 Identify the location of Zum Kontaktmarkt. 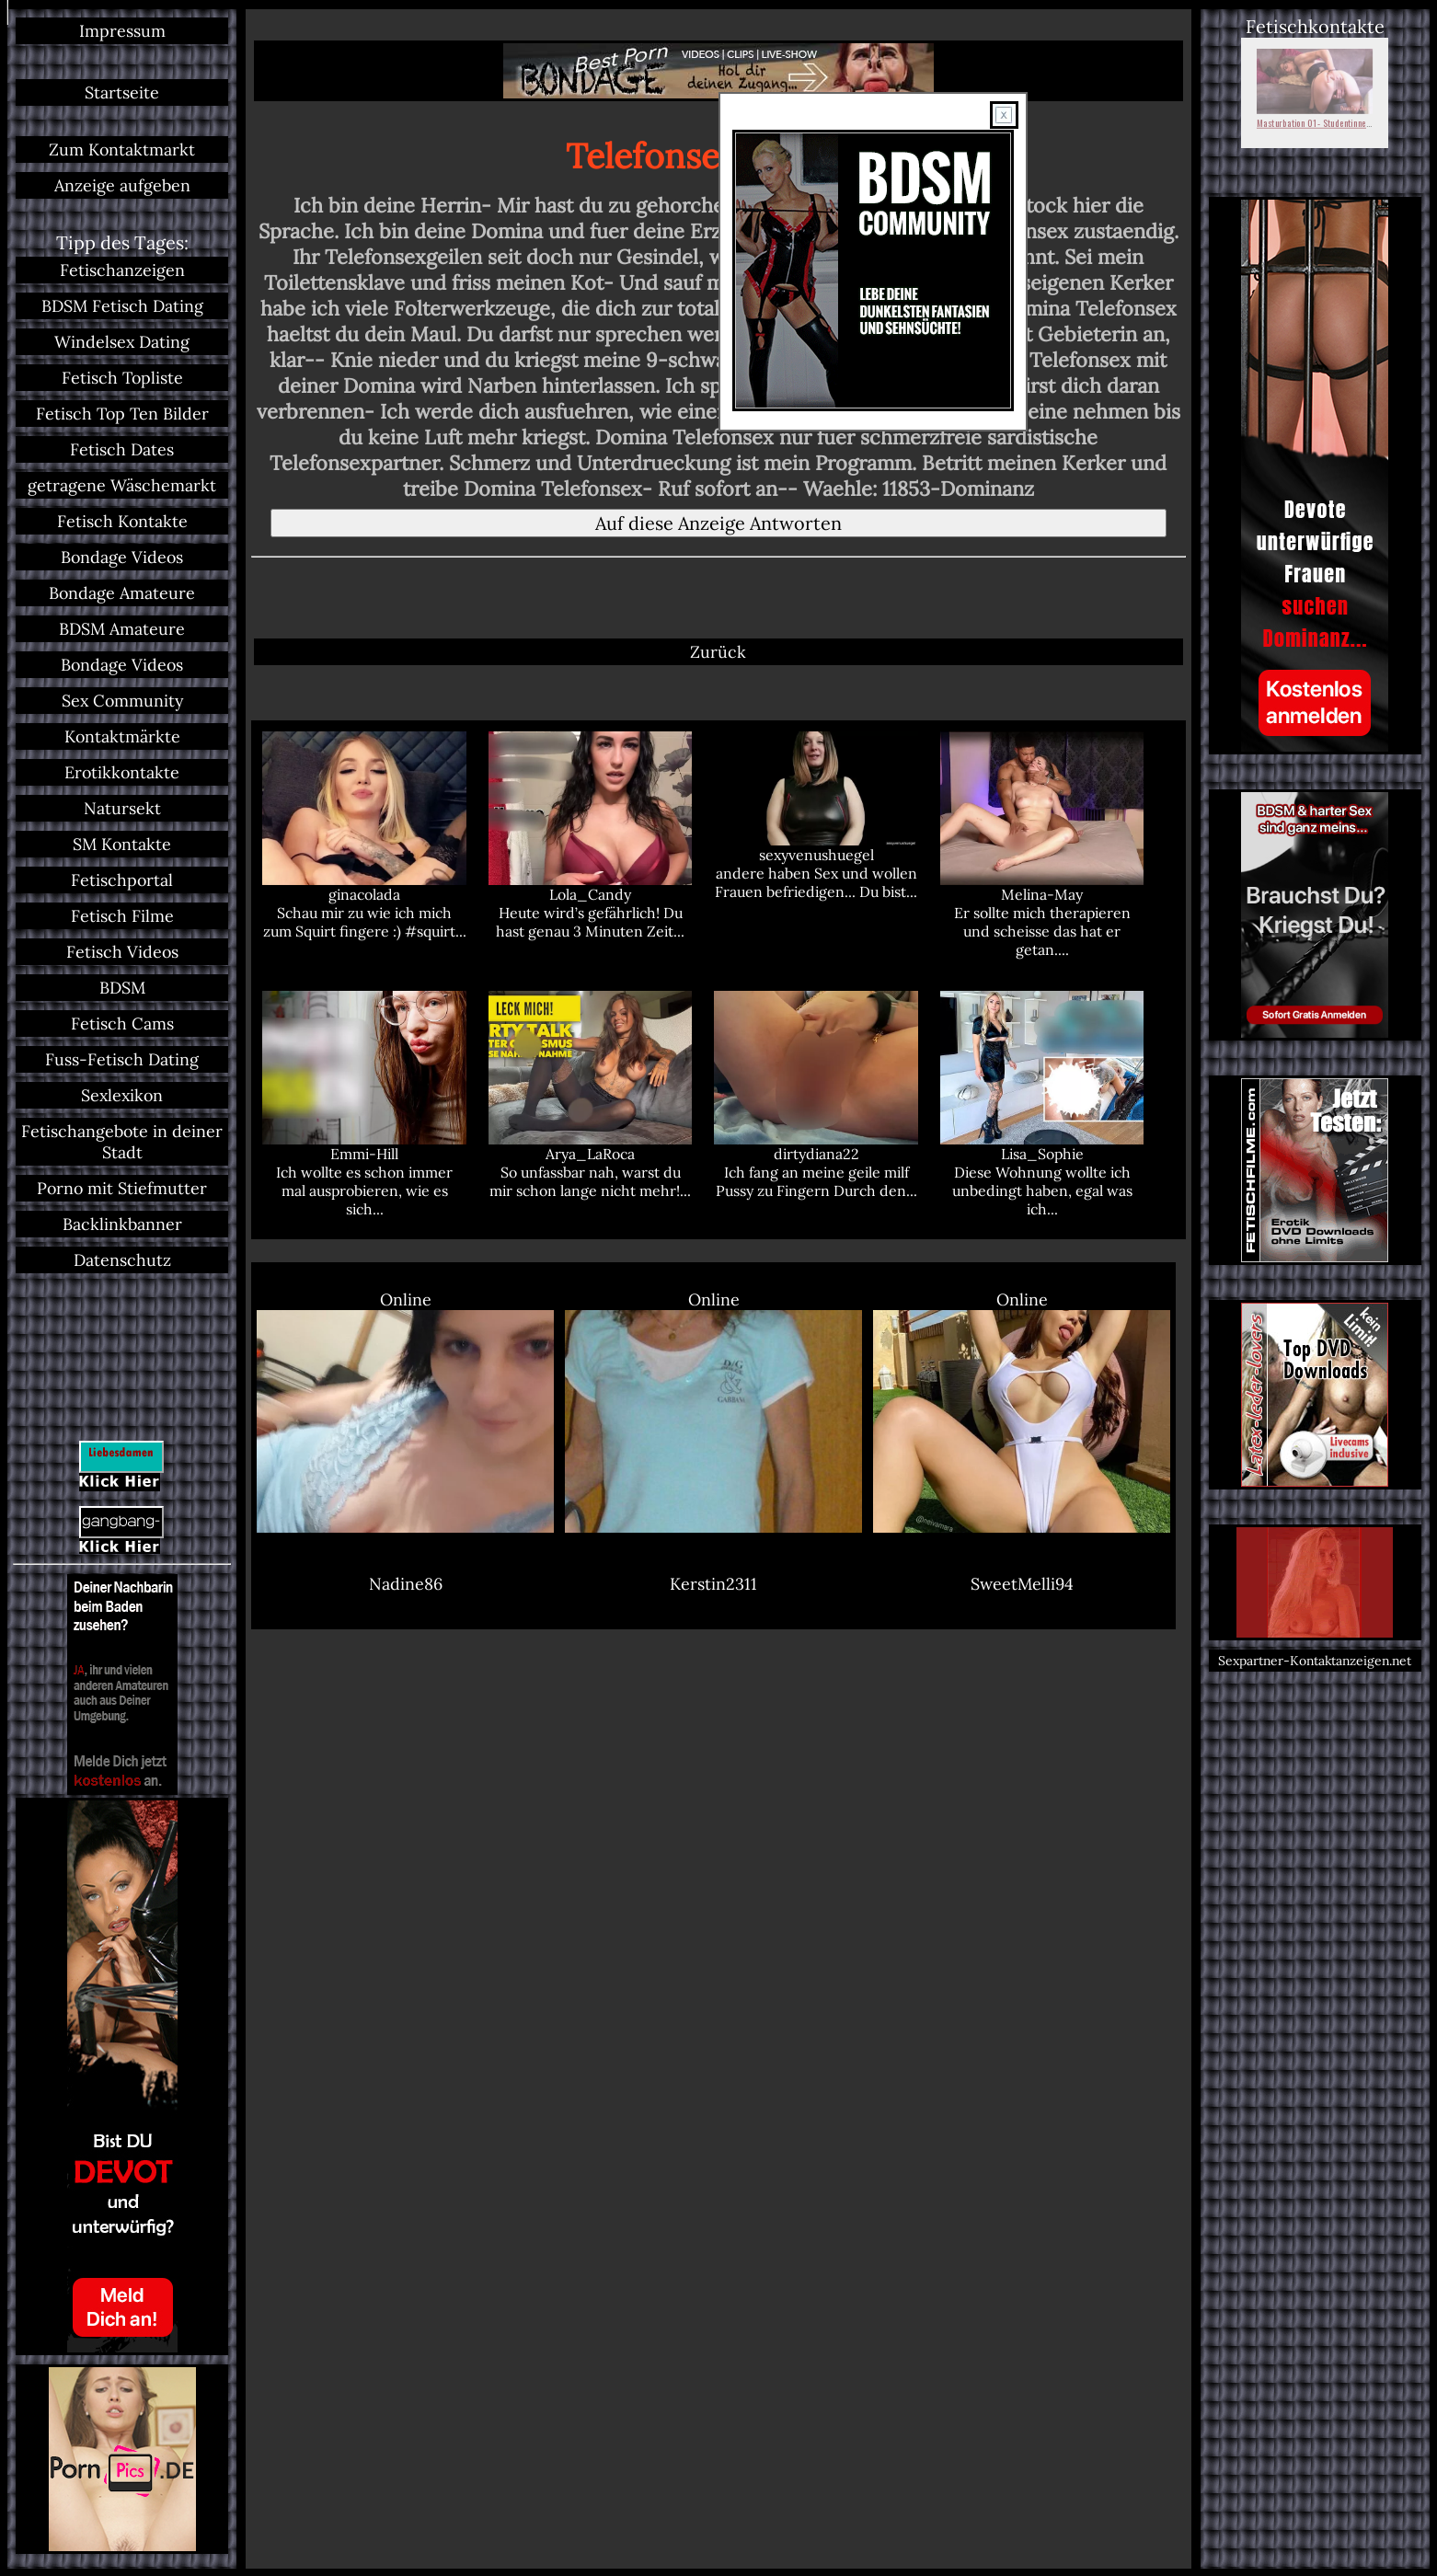
(122, 149).